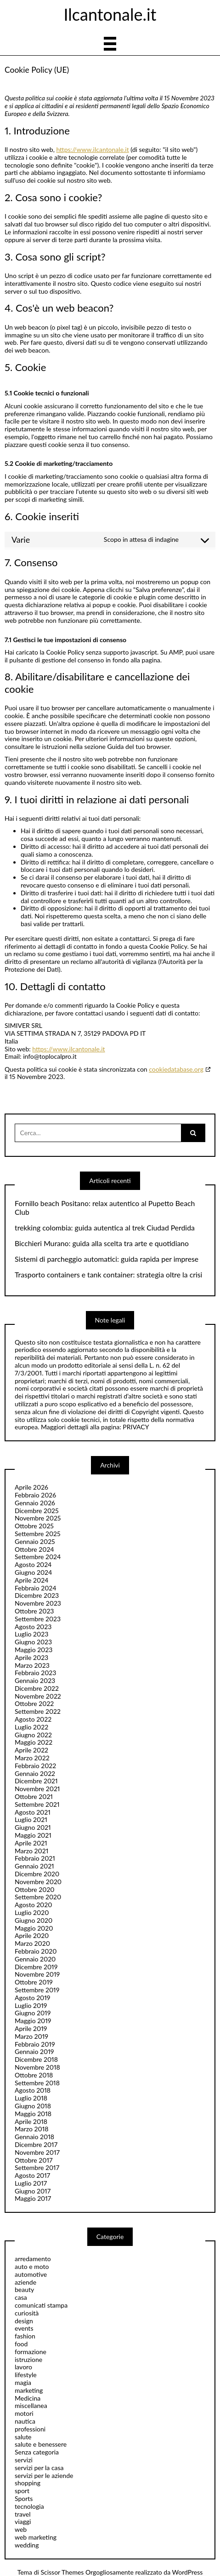  Describe the element at coordinates (33, 2191) in the screenshot. I see `Giugno 2017` at that location.